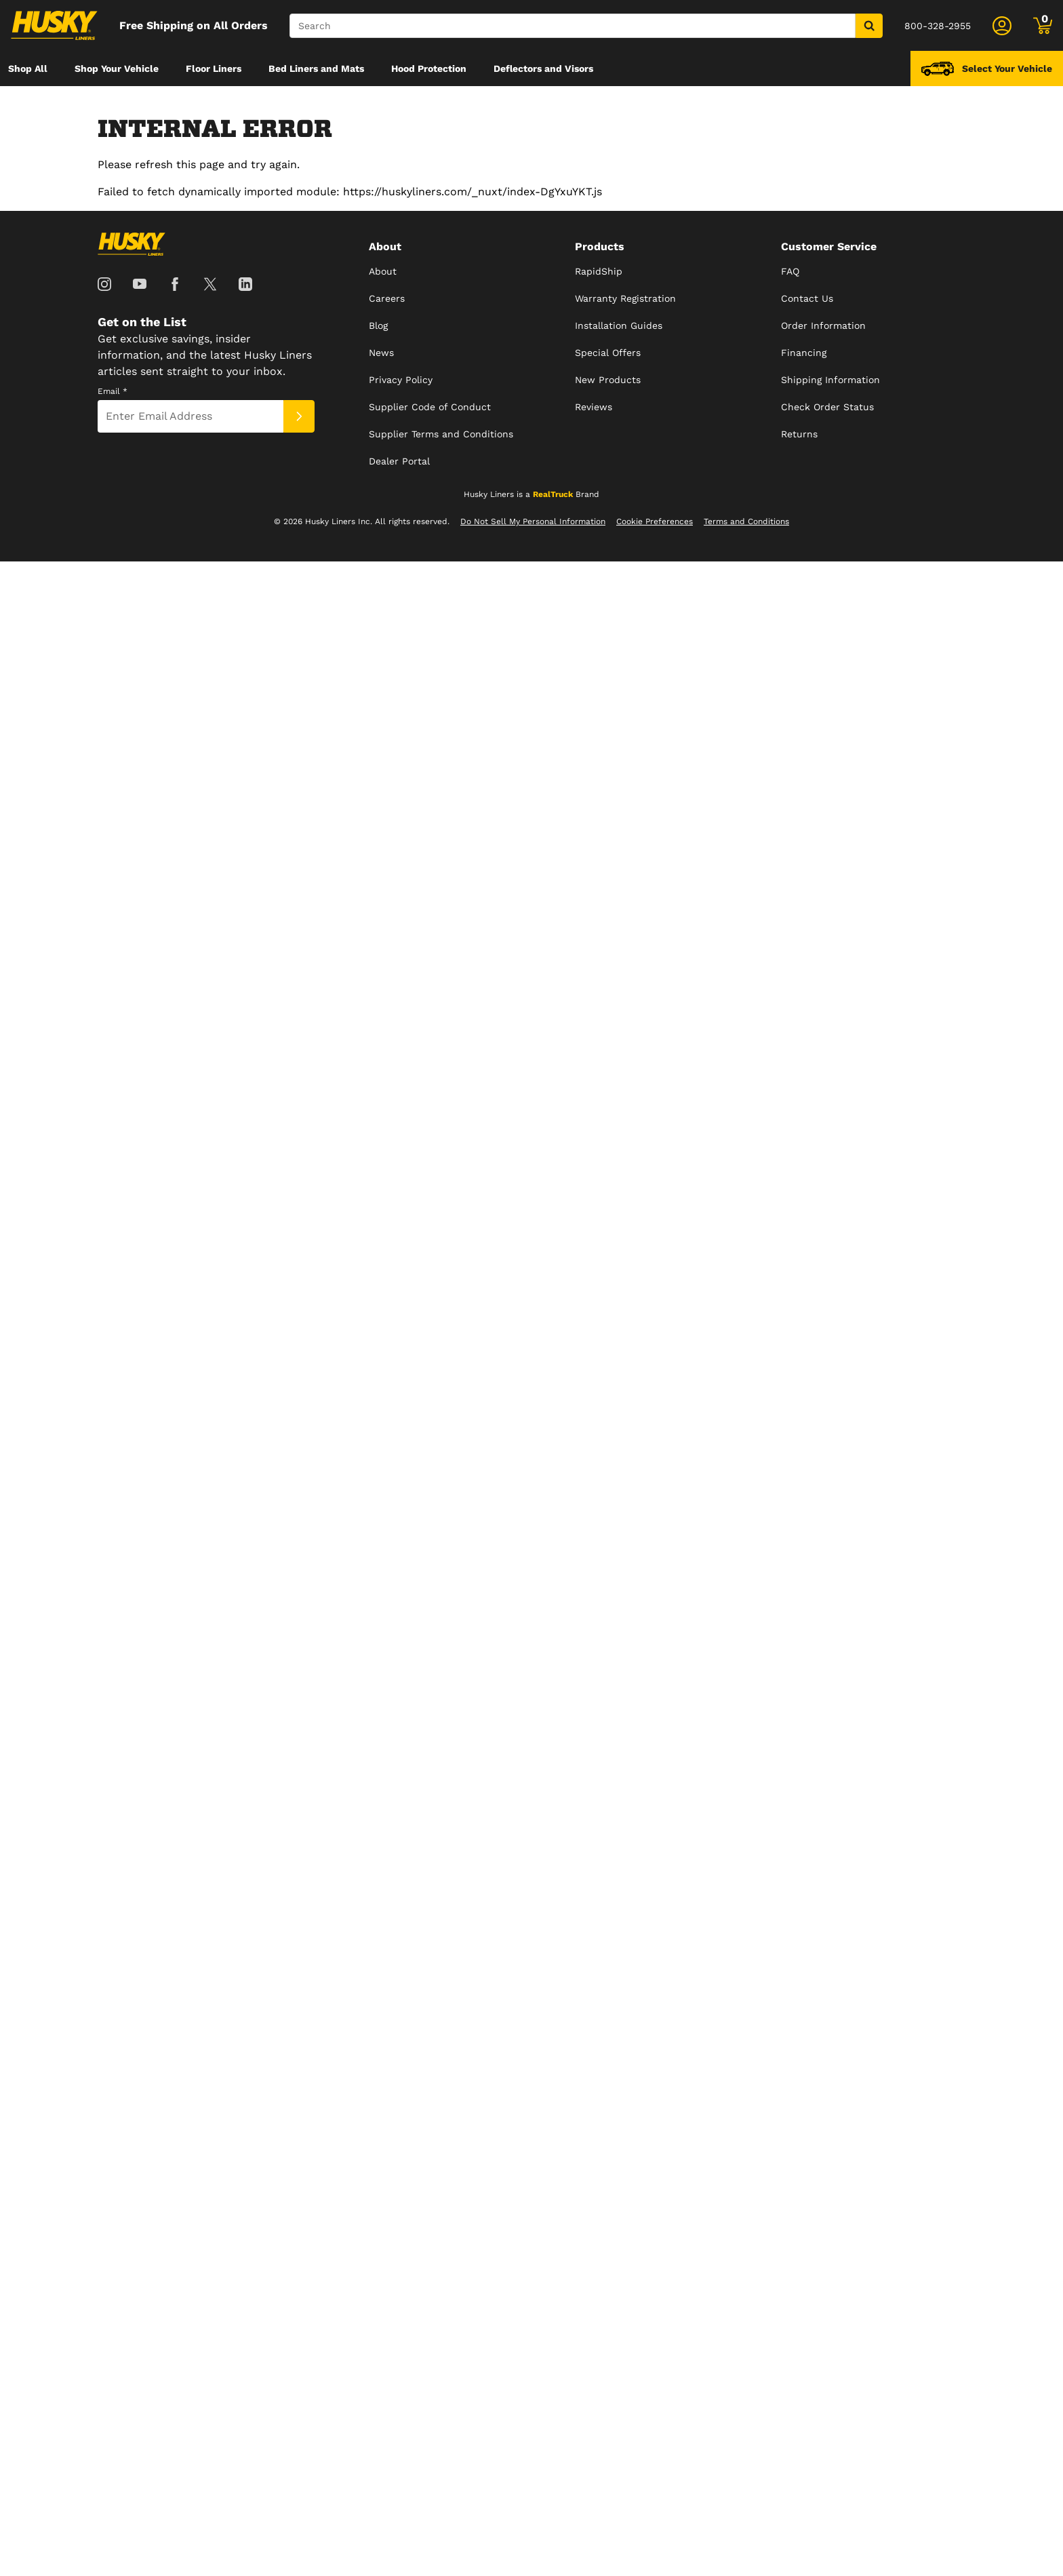  What do you see at coordinates (803, 352) in the screenshot?
I see `Financing` at bounding box center [803, 352].